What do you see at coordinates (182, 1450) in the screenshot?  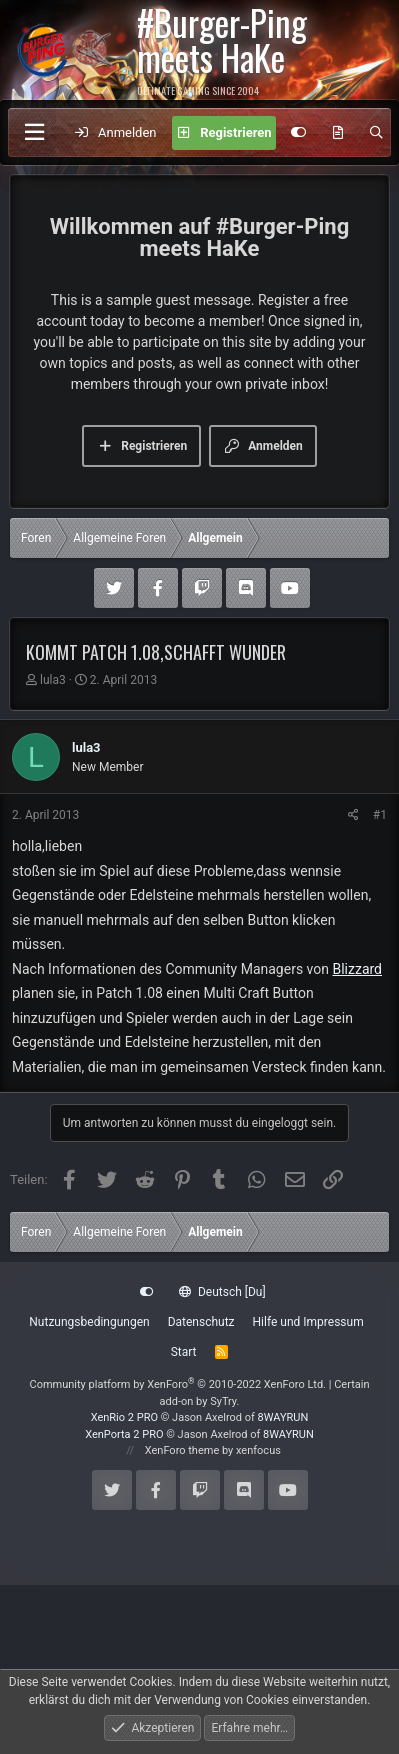 I see `XenForo theme` at bounding box center [182, 1450].